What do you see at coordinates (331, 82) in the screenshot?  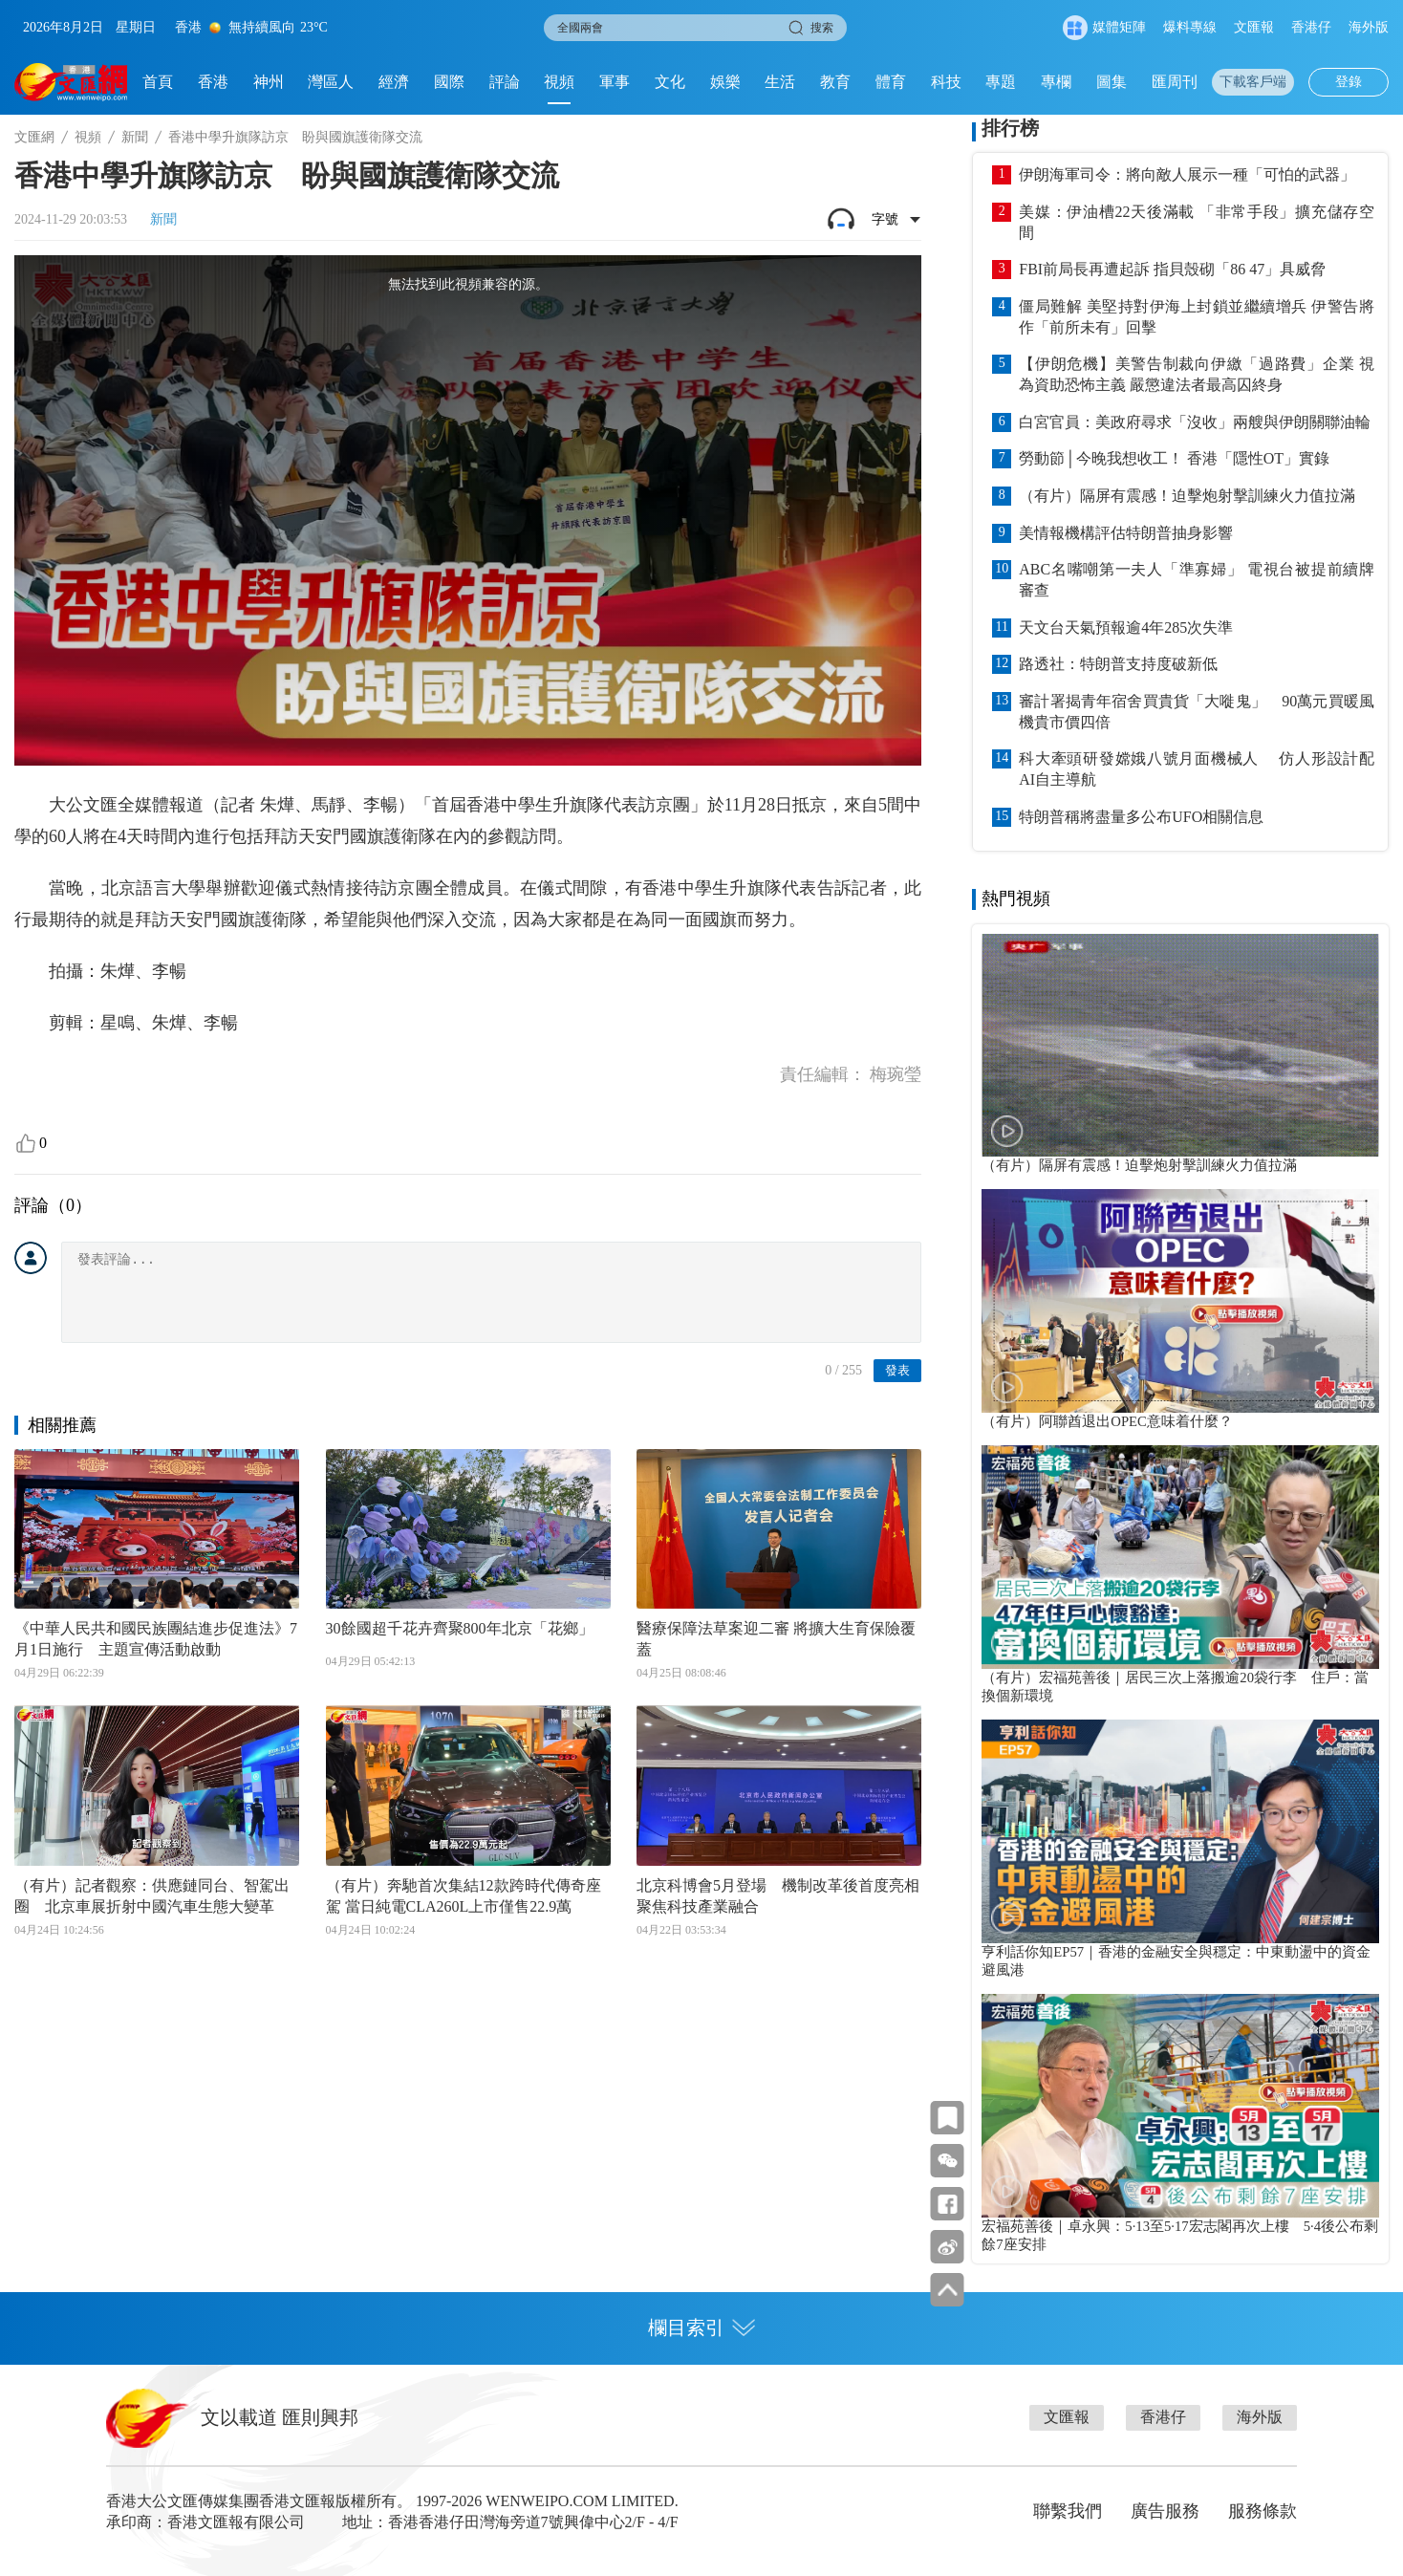 I see `灣區人` at bounding box center [331, 82].